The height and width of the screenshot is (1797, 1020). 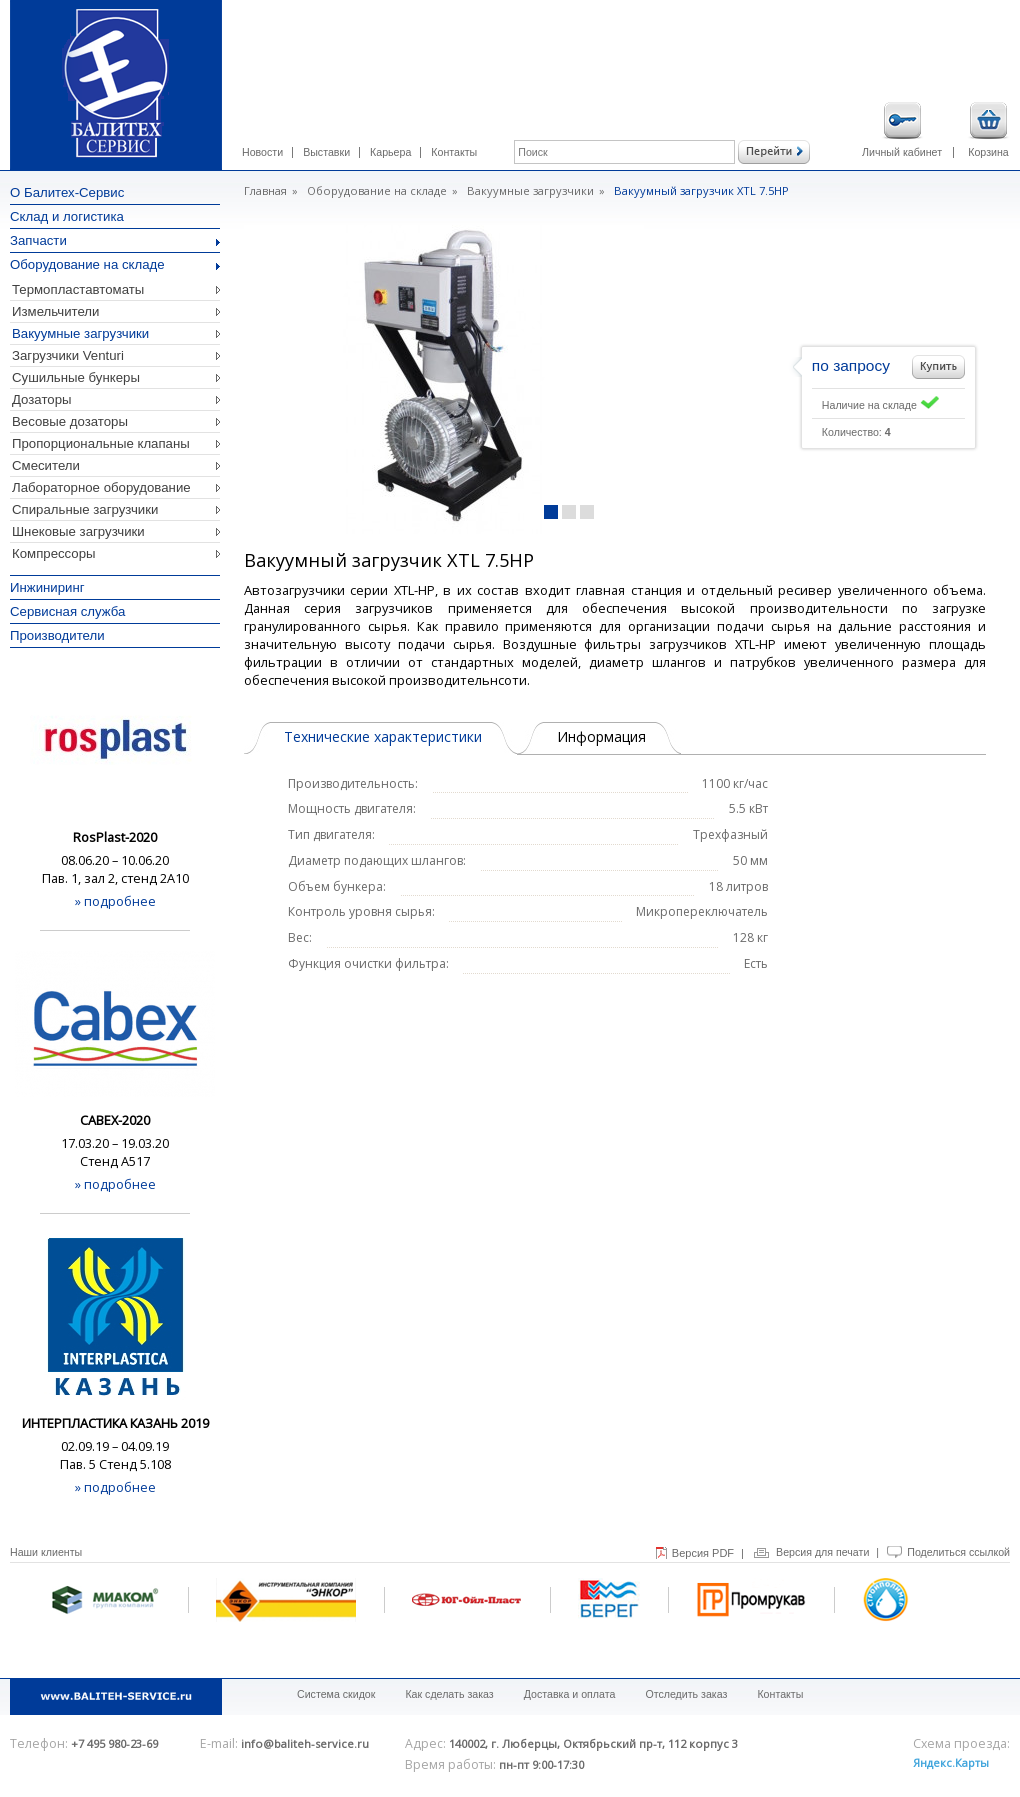 What do you see at coordinates (101, 443) in the screenshot?
I see `Пропорциональные клапаны` at bounding box center [101, 443].